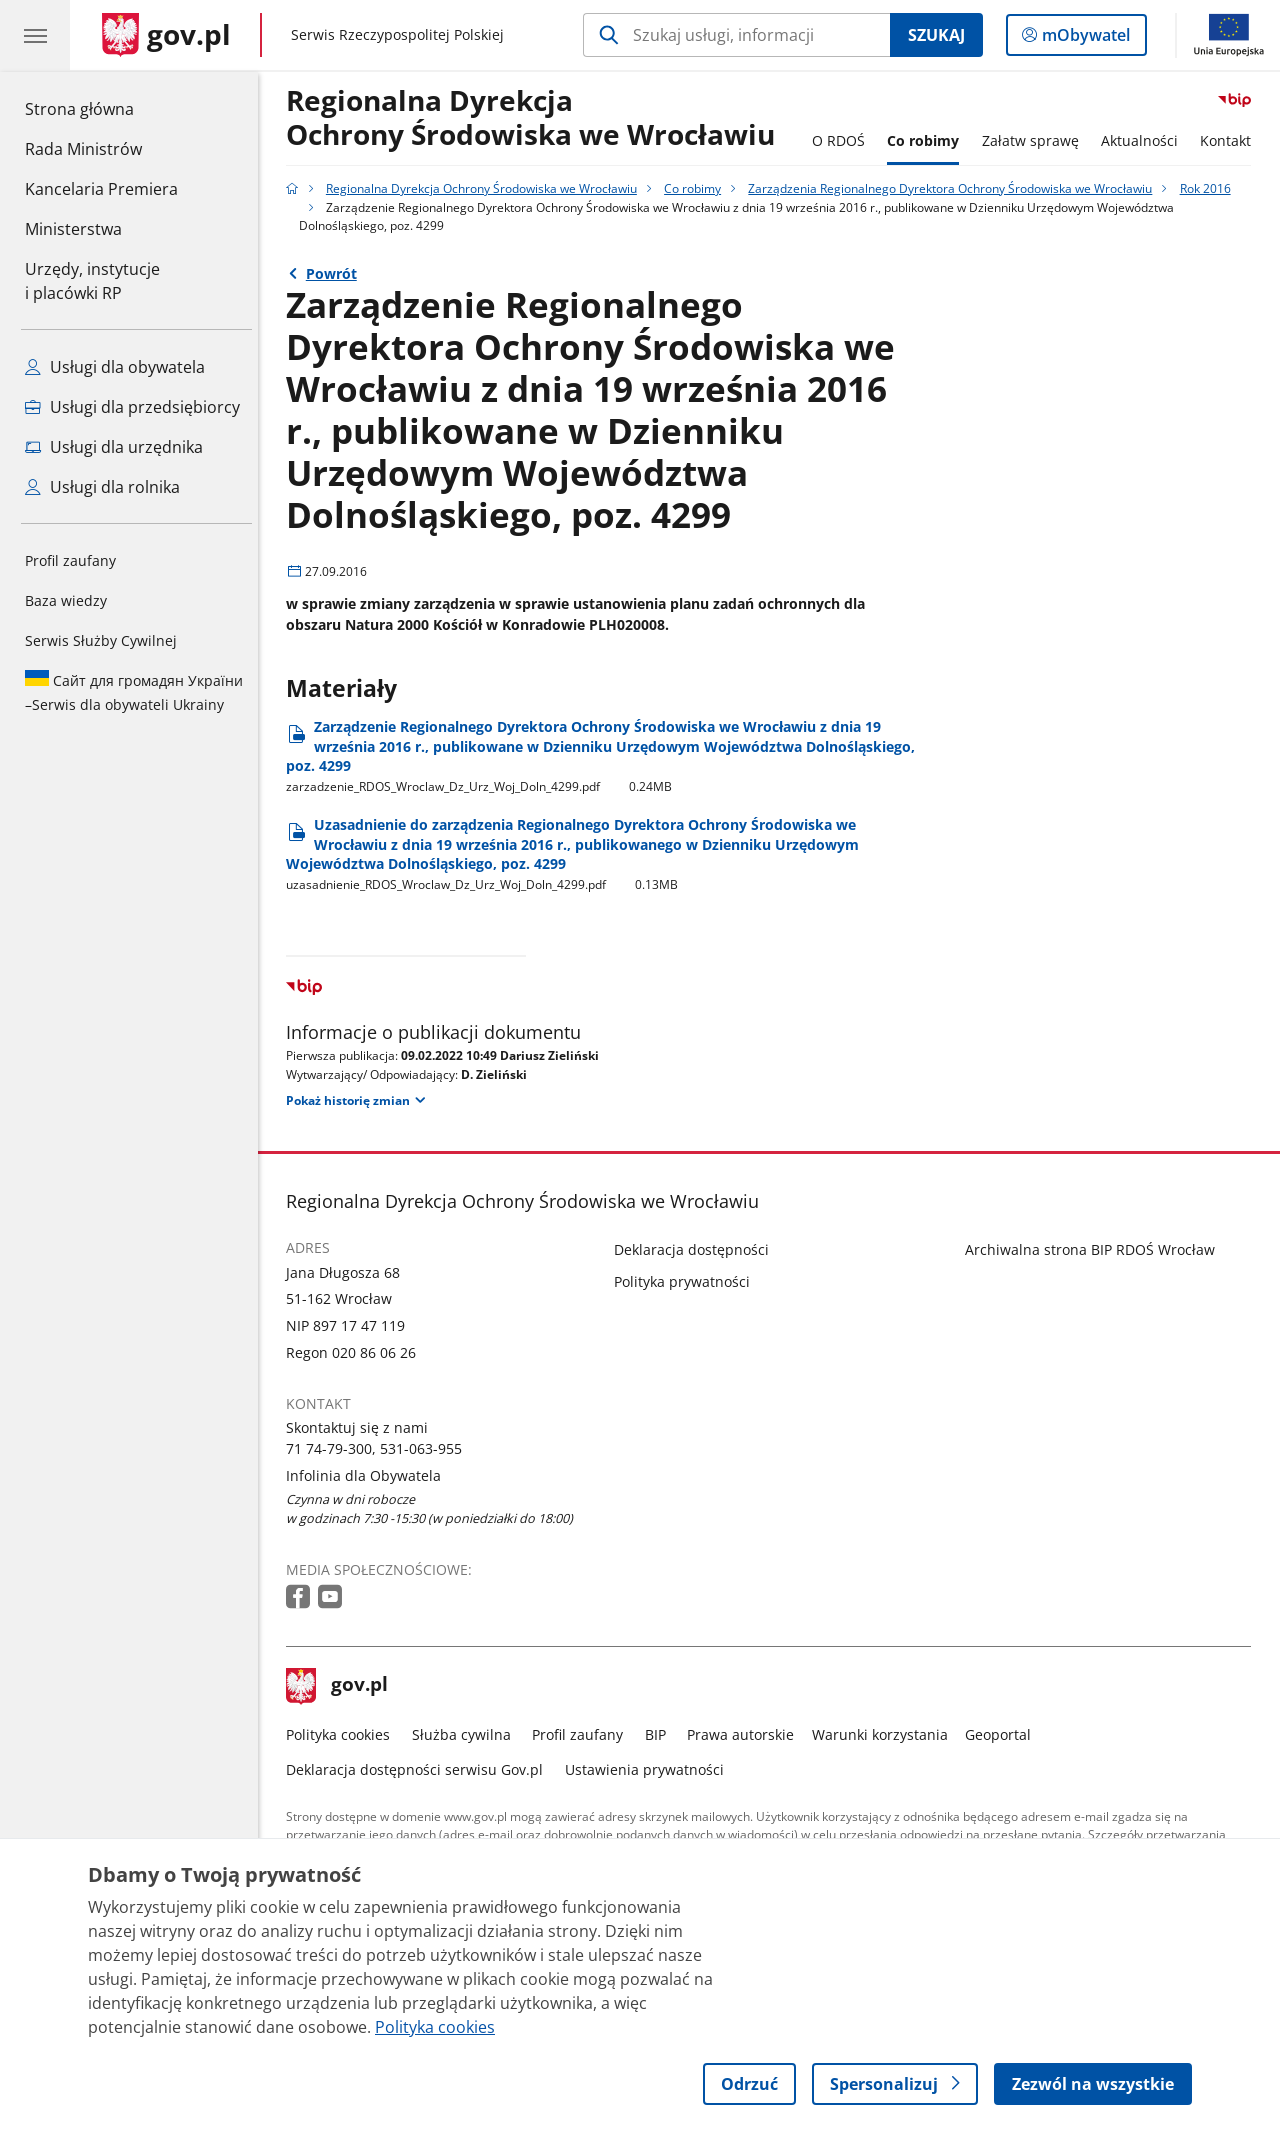  What do you see at coordinates (1004, 1734) in the screenshot?
I see `Geoportal` at bounding box center [1004, 1734].